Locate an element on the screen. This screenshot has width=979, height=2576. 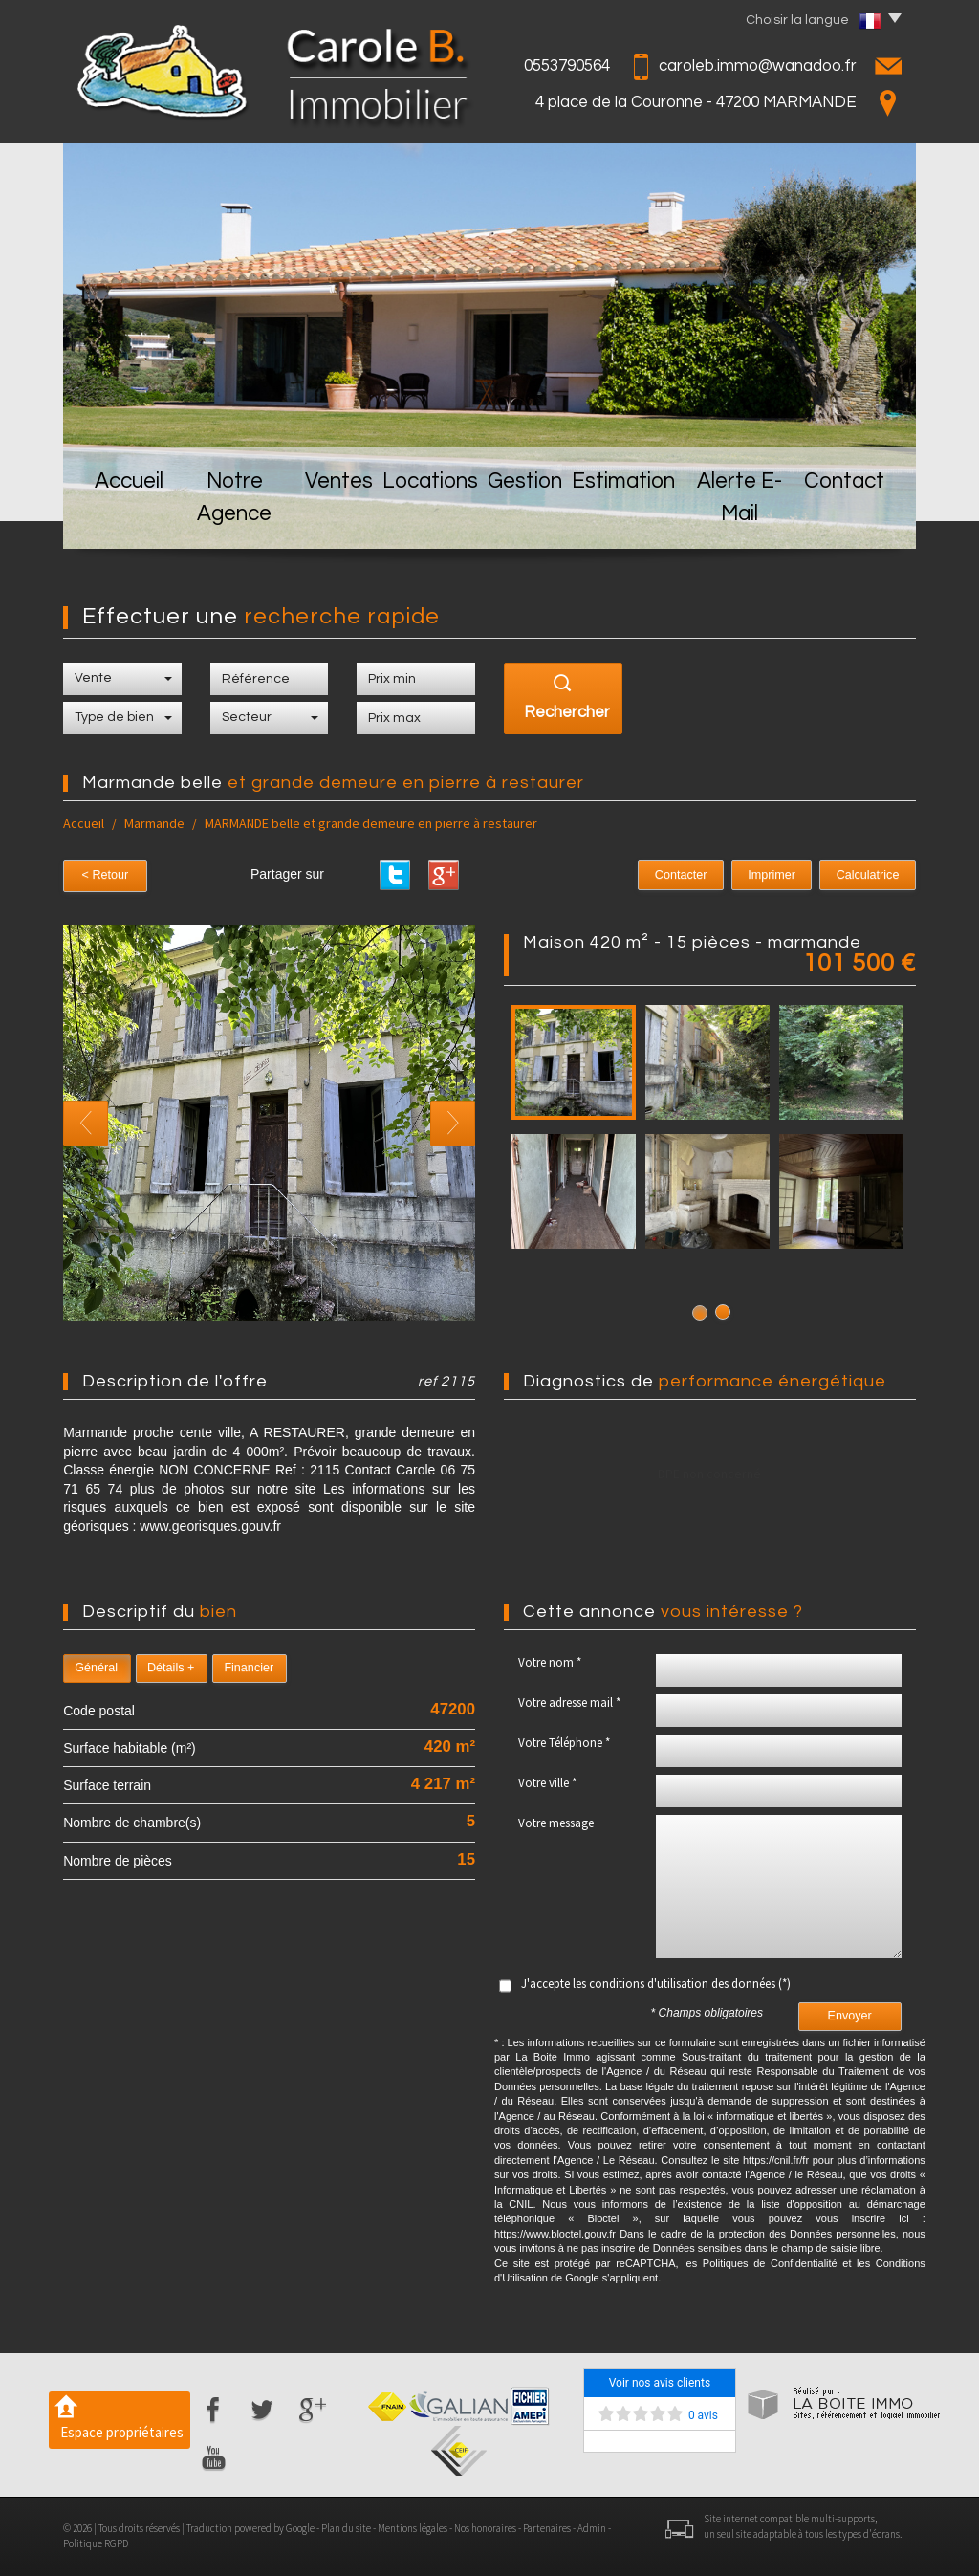
Contact is located at coordinates (854, 518).